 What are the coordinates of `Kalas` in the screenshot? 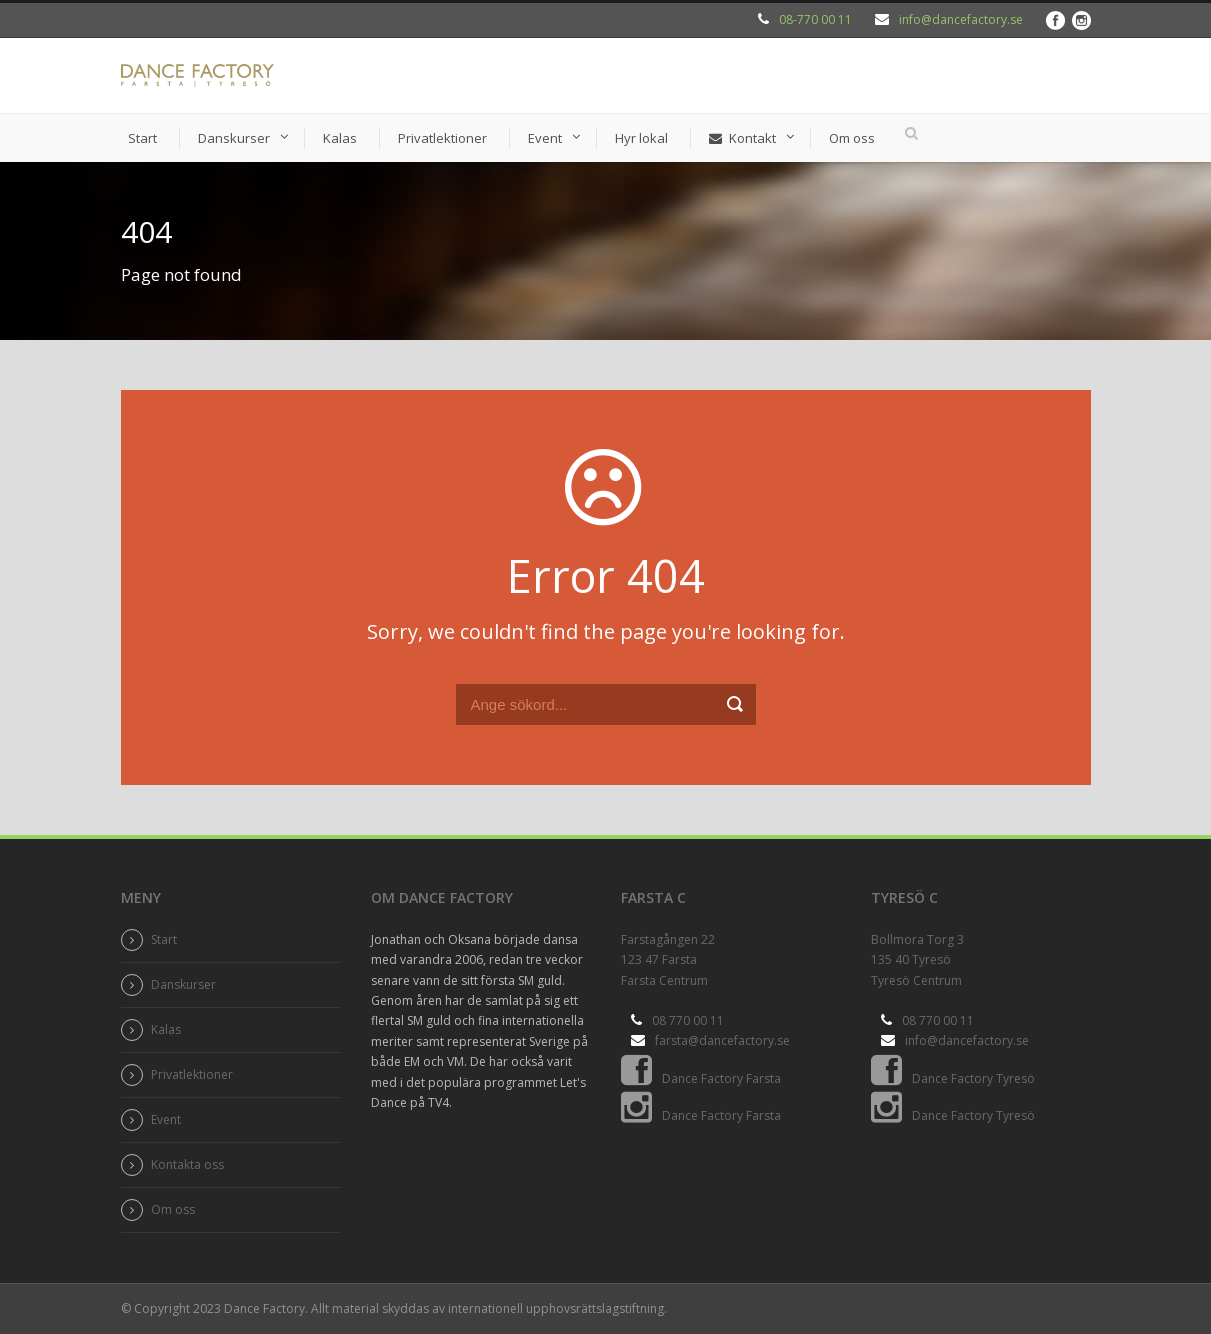 It's located at (340, 138).